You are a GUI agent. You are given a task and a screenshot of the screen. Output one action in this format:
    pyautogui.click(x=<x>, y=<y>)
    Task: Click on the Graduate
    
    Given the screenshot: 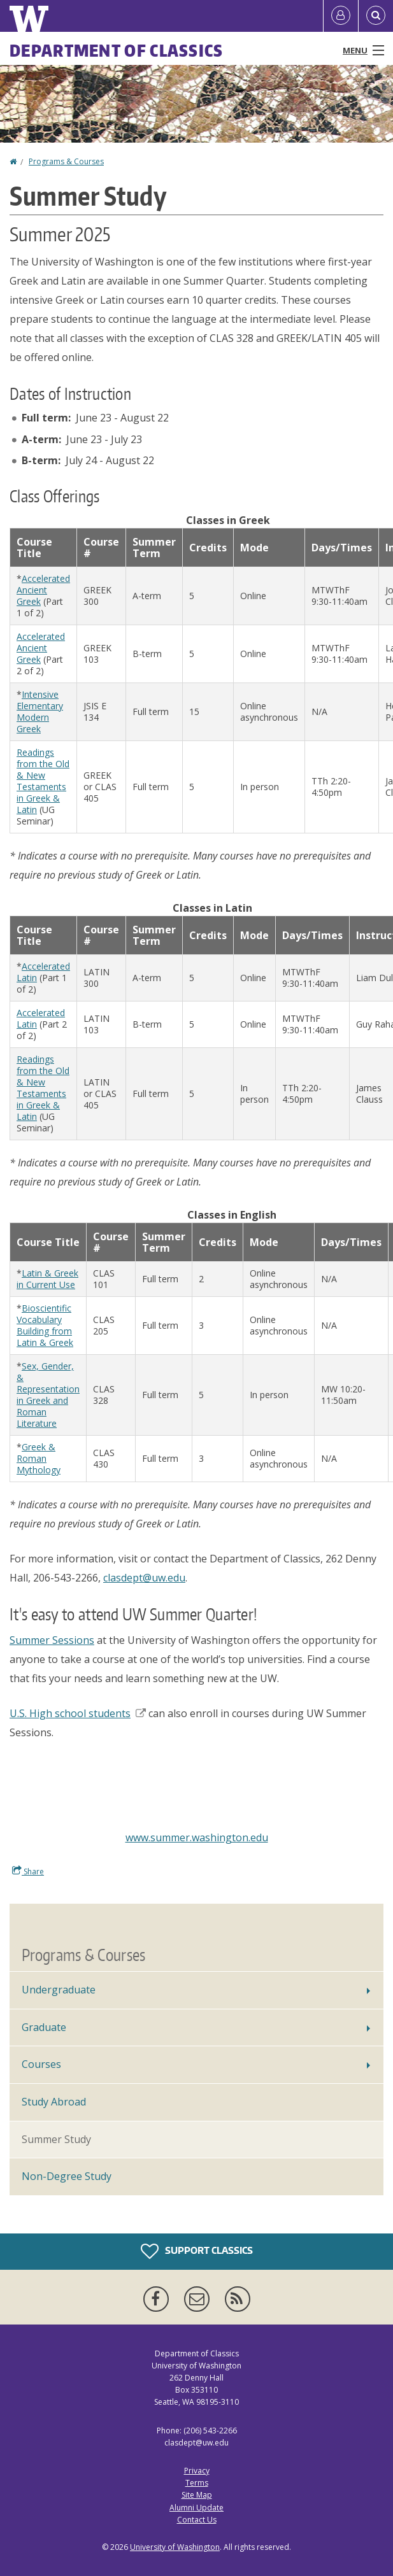 What is the action you would take?
    pyautogui.click(x=44, y=2027)
    